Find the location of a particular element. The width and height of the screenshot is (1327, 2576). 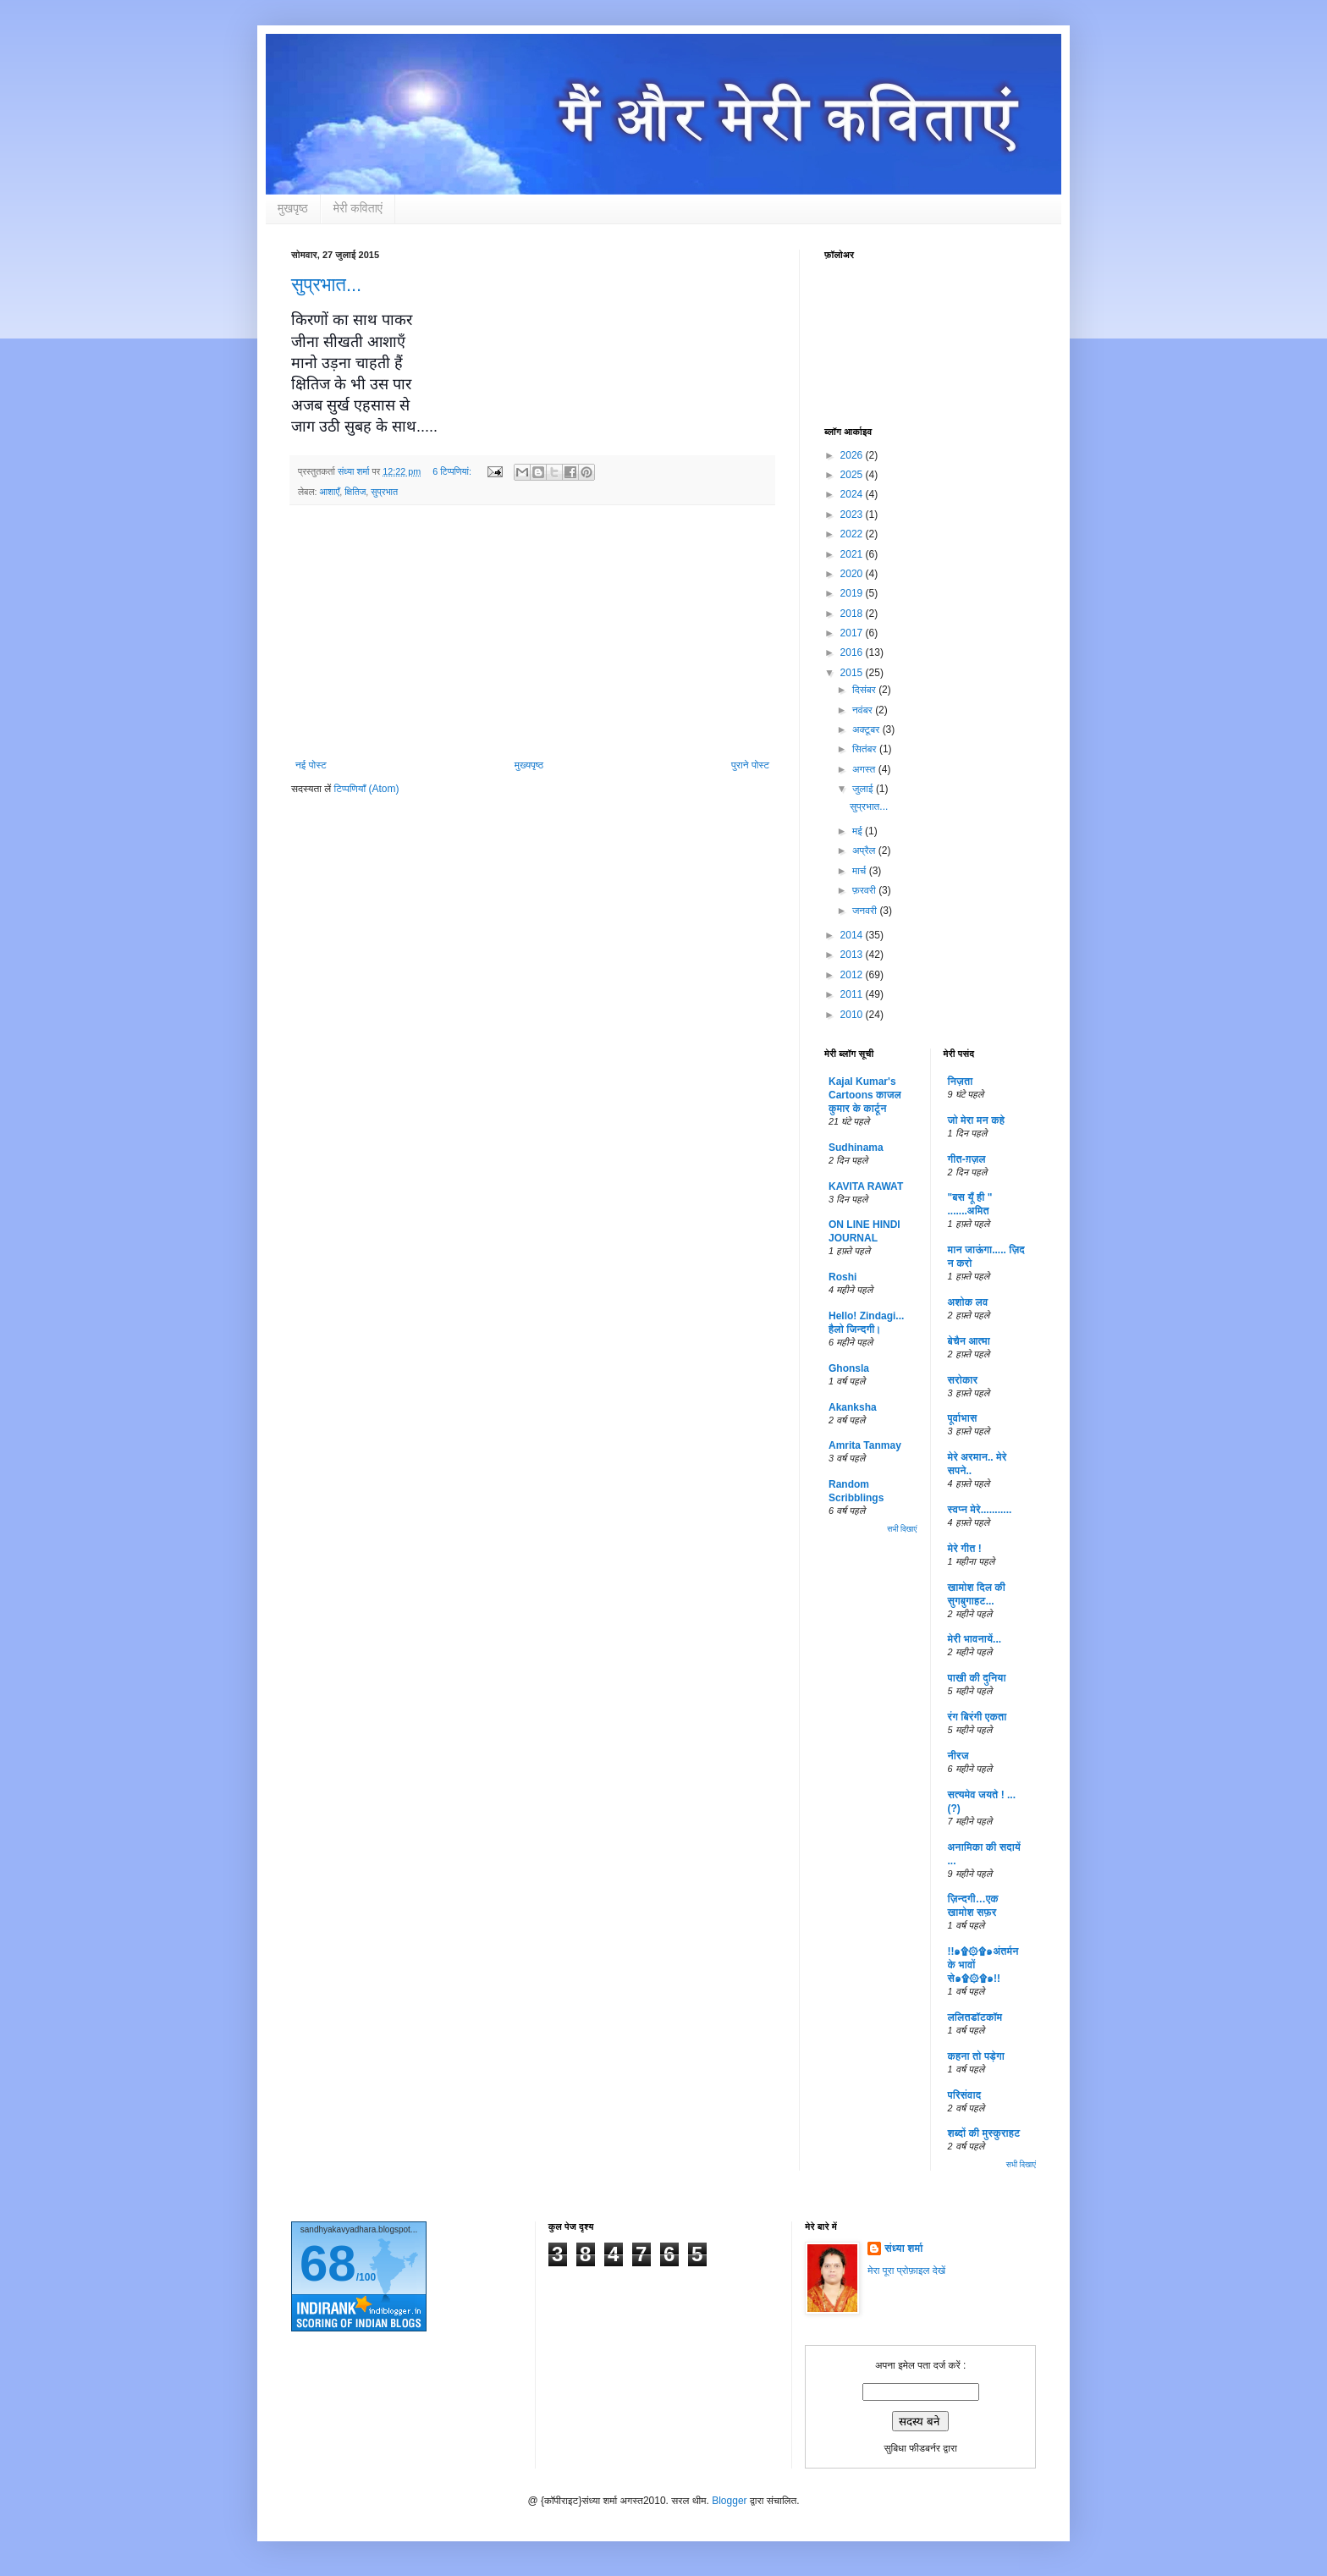

2019 is located at coordinates (853, 593).